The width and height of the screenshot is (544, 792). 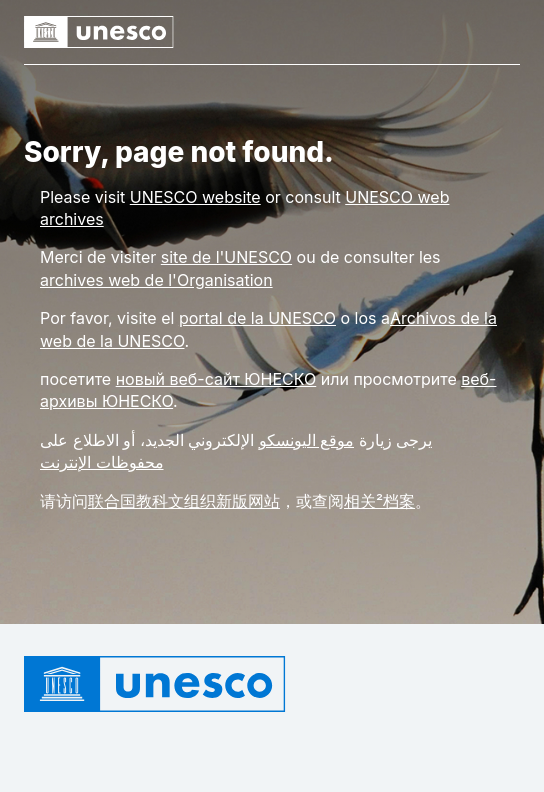 What do you see at coordinates (156, 280) in the screenshot?
I see `archives web de l'Organisation [Link archives web de l'Organisation]` at bounding box center [156, 280].